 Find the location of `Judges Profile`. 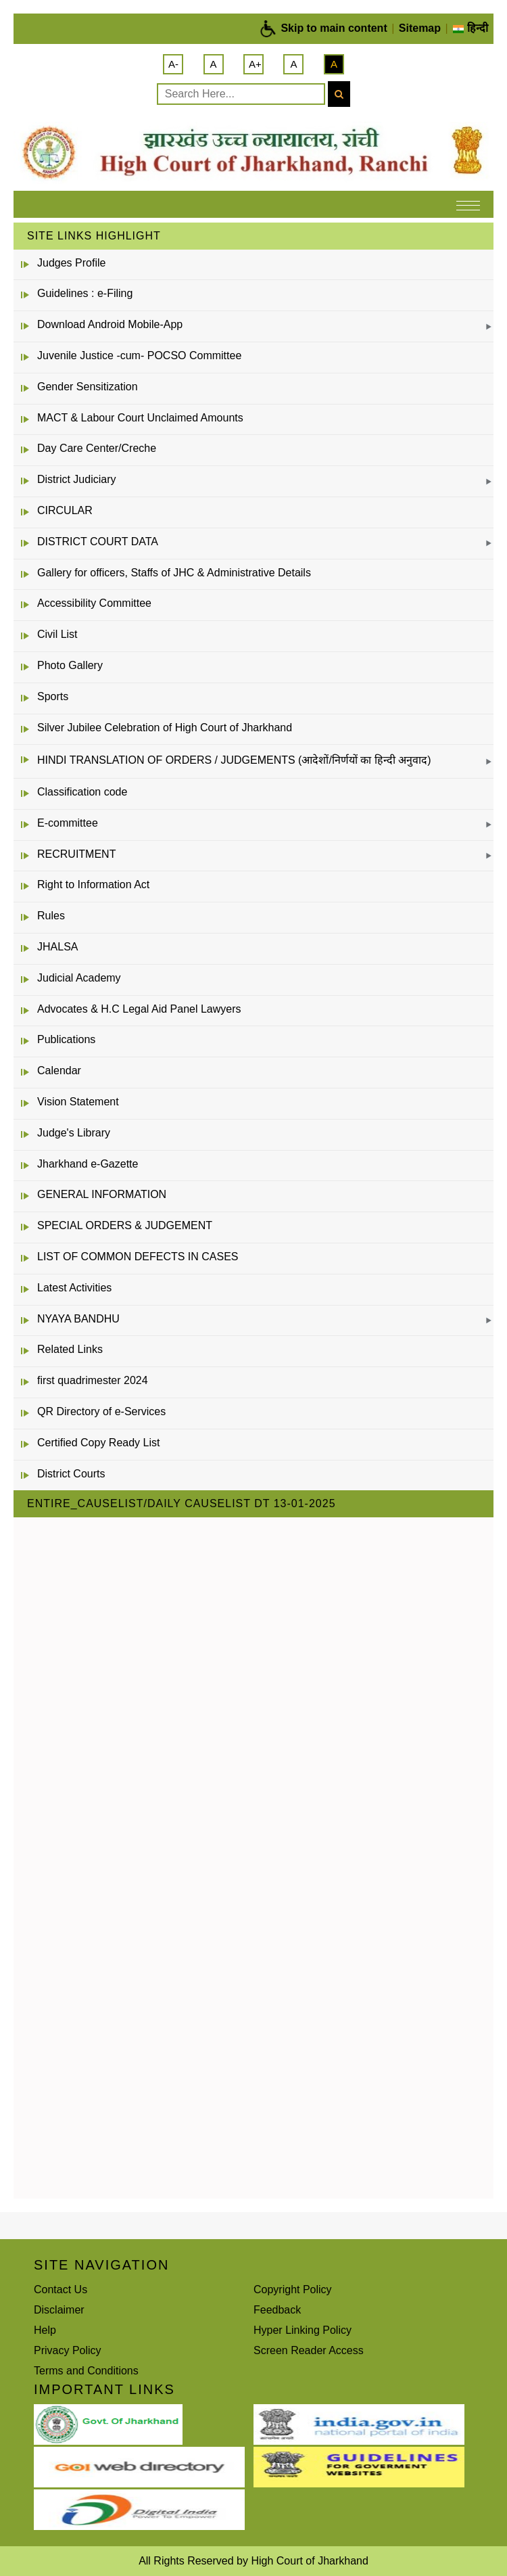

Judges Profile is located at coordinates (71, 263).